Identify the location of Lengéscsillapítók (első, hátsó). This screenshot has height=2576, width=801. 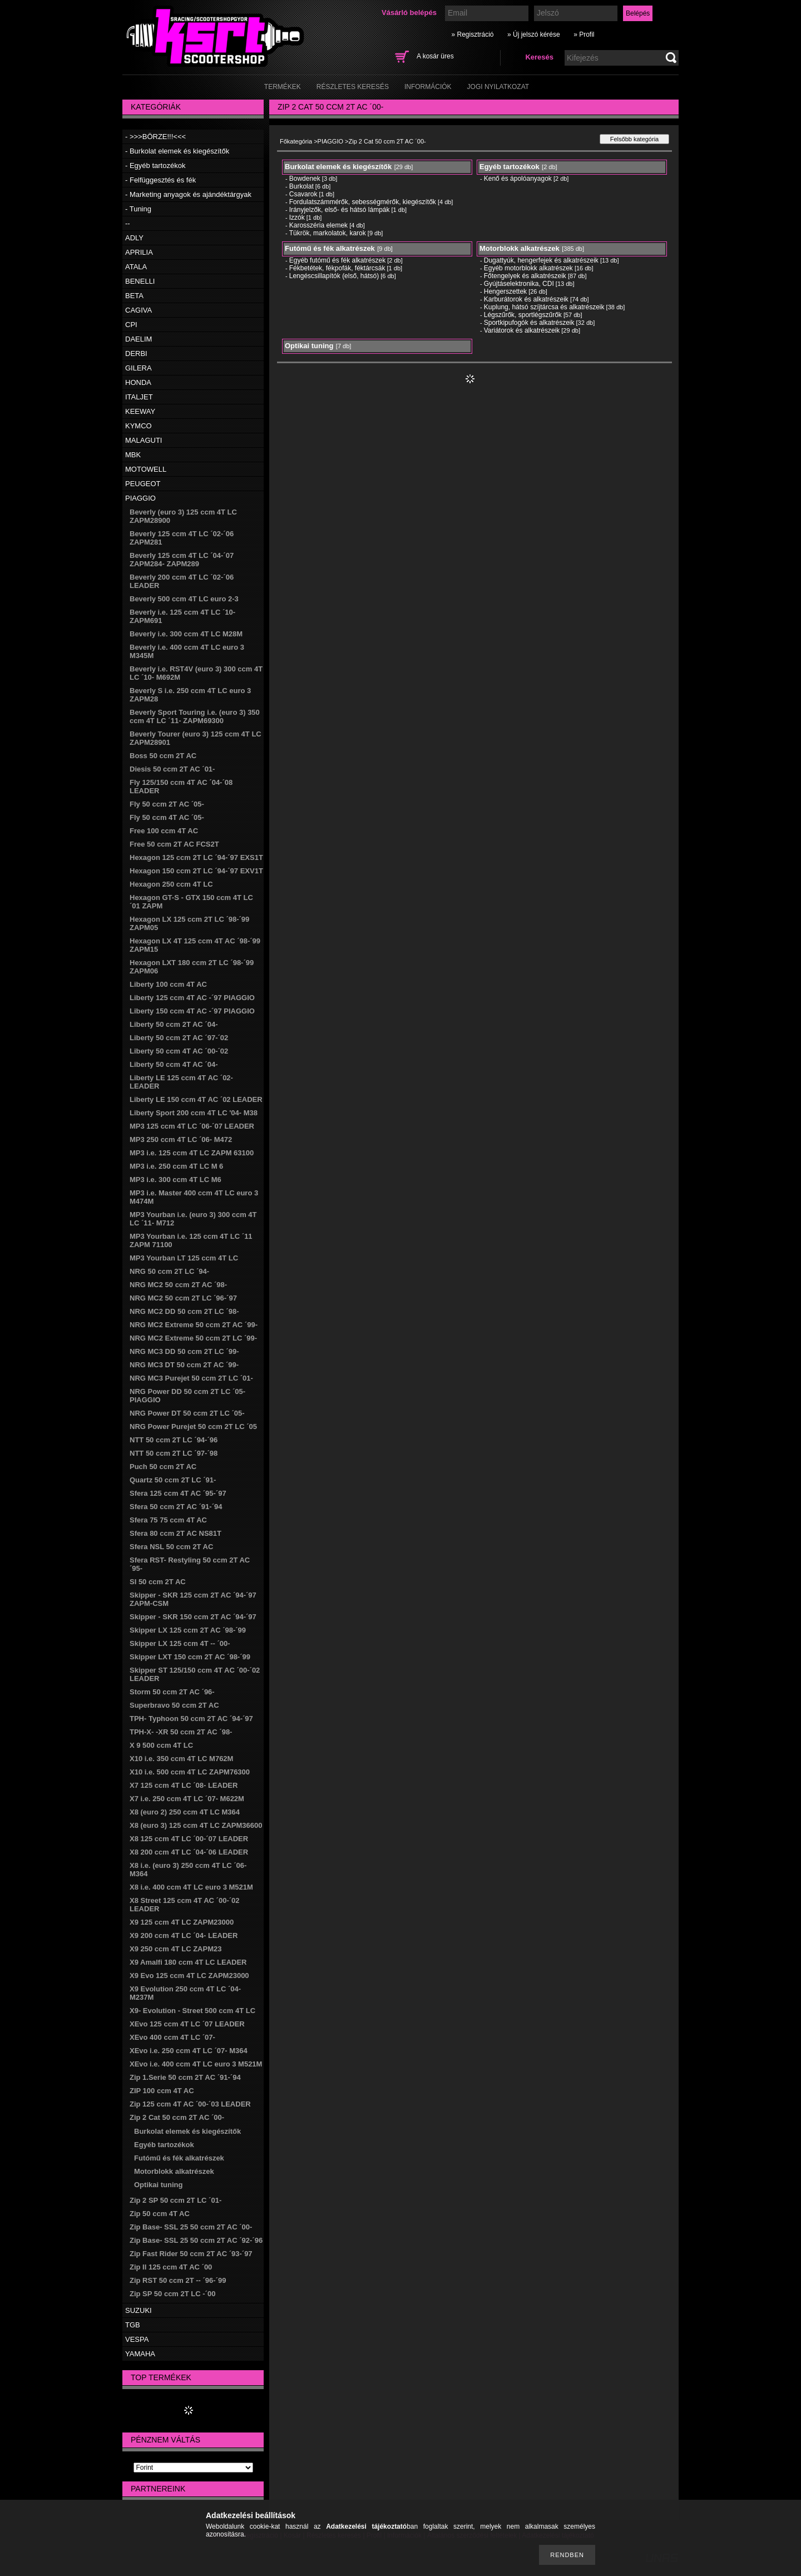
(334, 276).